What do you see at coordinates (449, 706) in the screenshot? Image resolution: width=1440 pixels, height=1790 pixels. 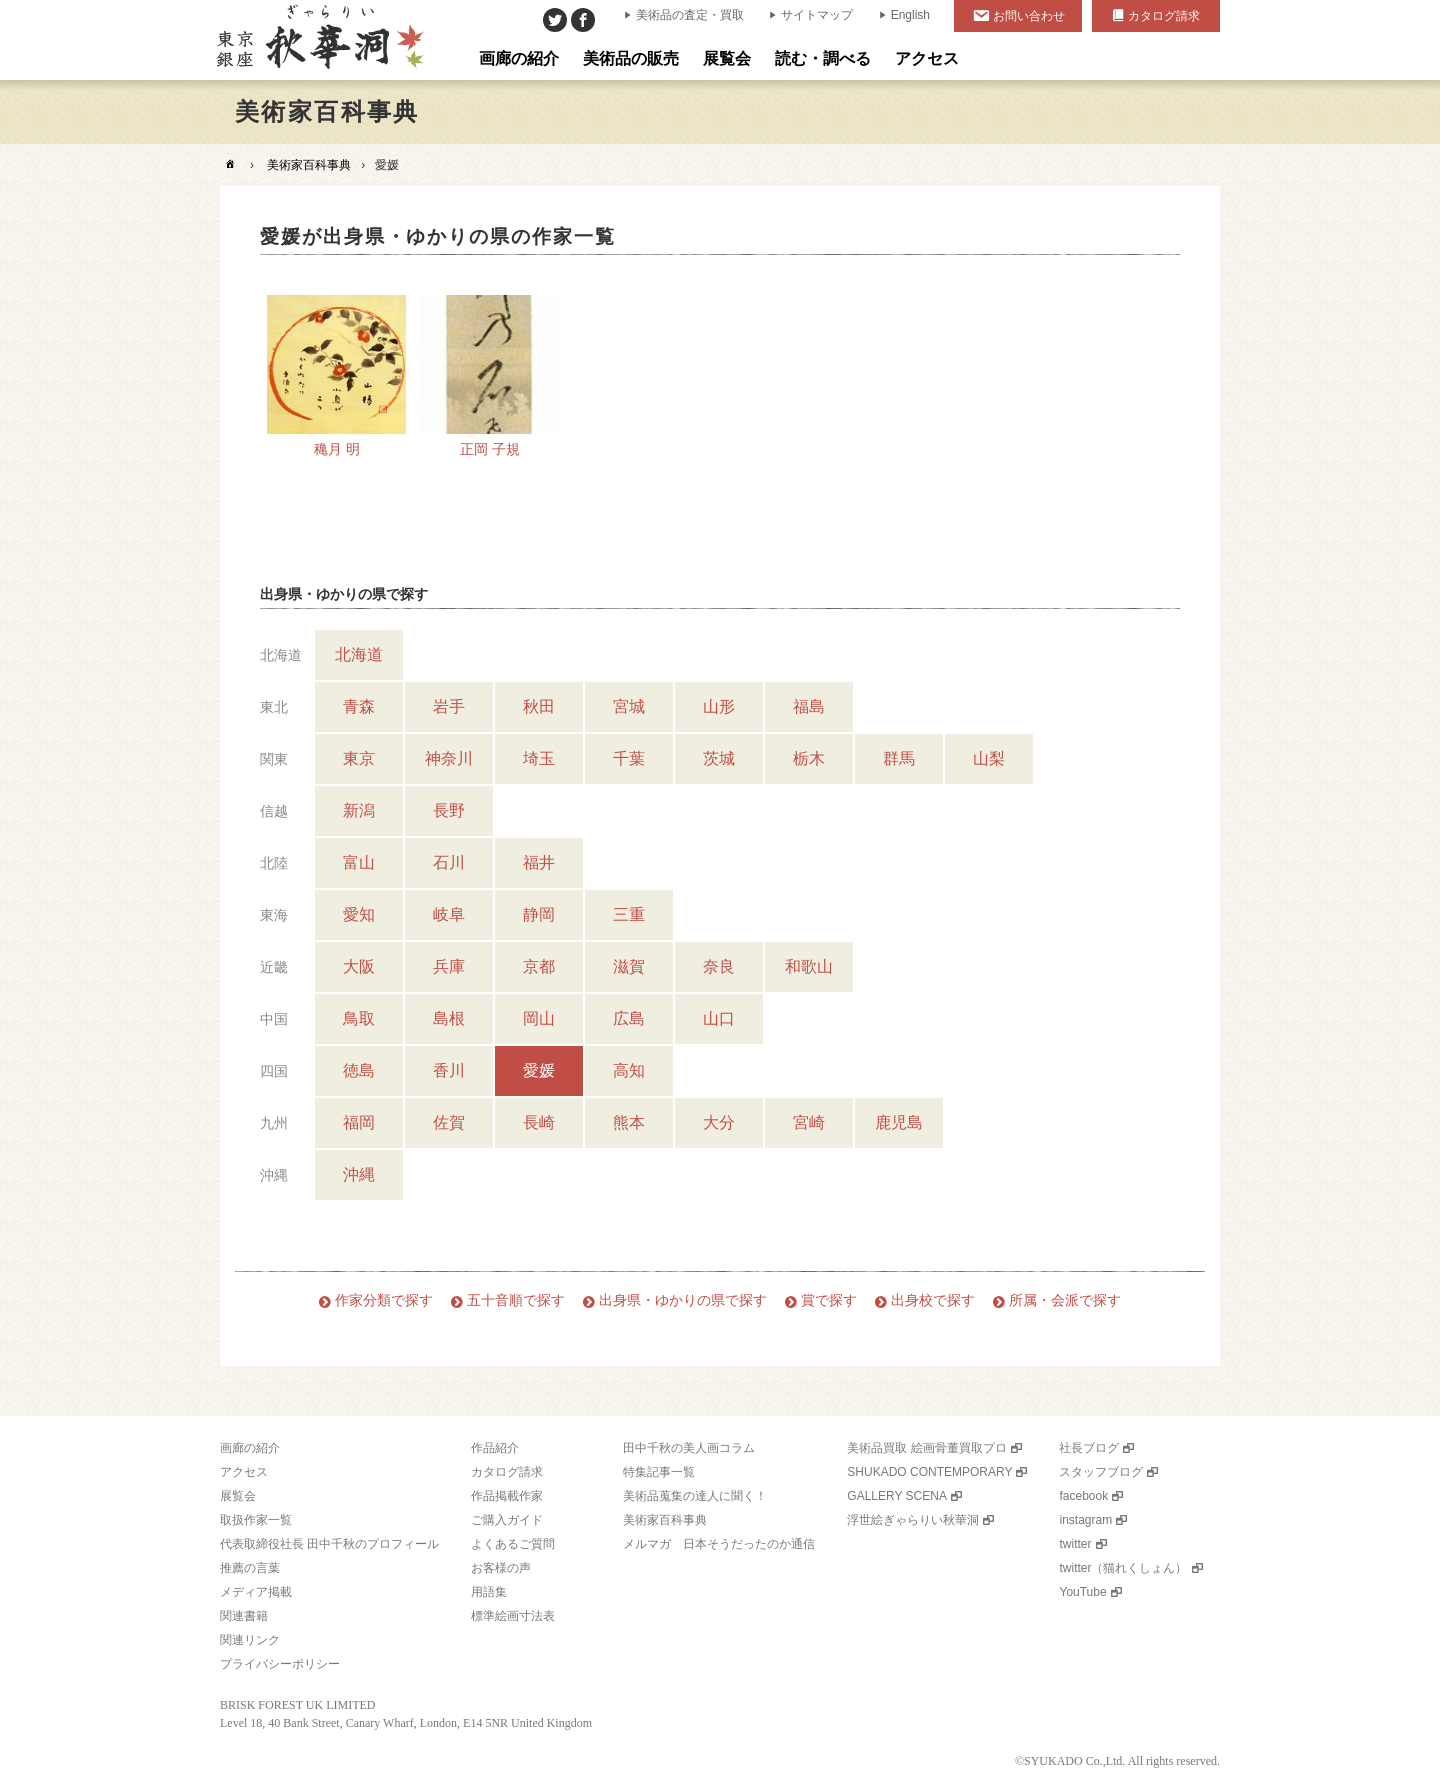 I see `岩手` at bounding box center [449, 706].